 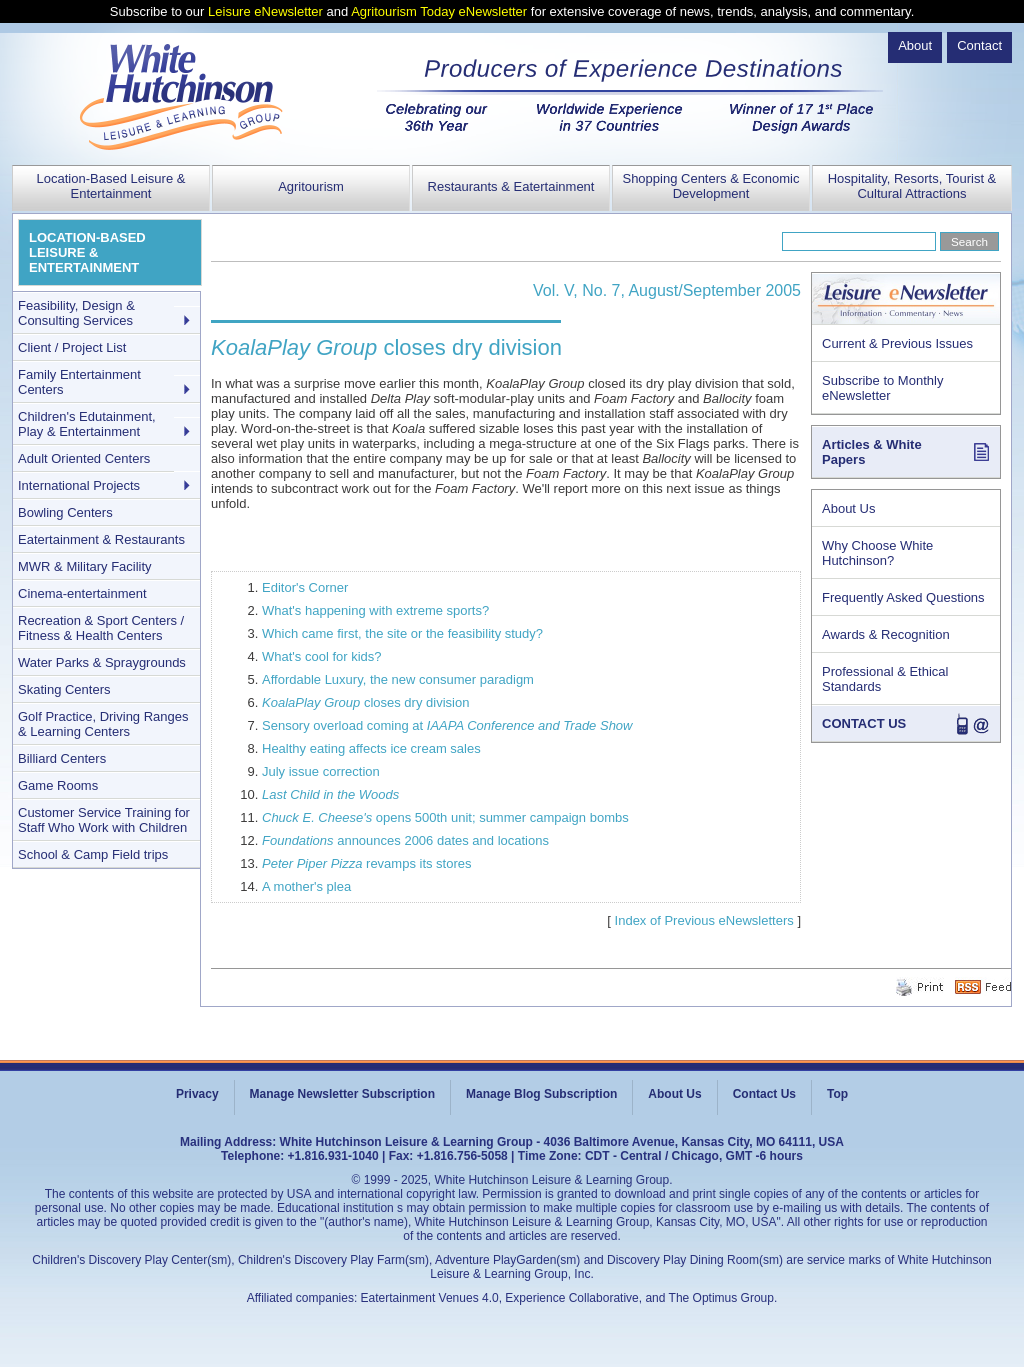 What do you see at coordinates (65, 512) in the screenshot?
I see `Bowling Centers` at bounding box center [65, 512].